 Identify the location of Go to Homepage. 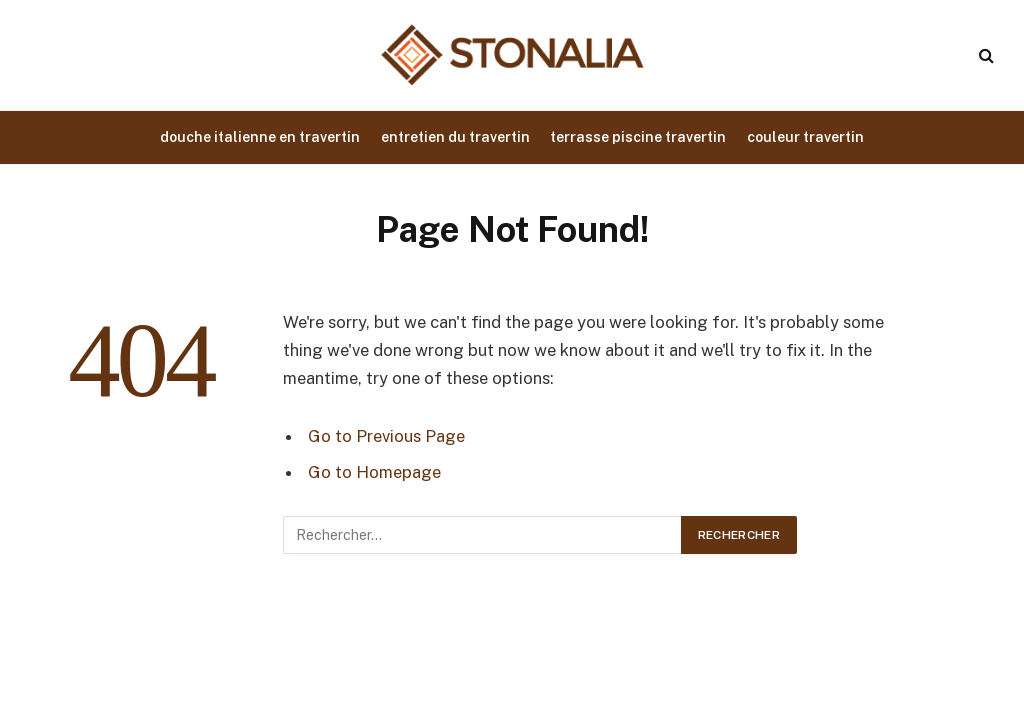
(374, 472).